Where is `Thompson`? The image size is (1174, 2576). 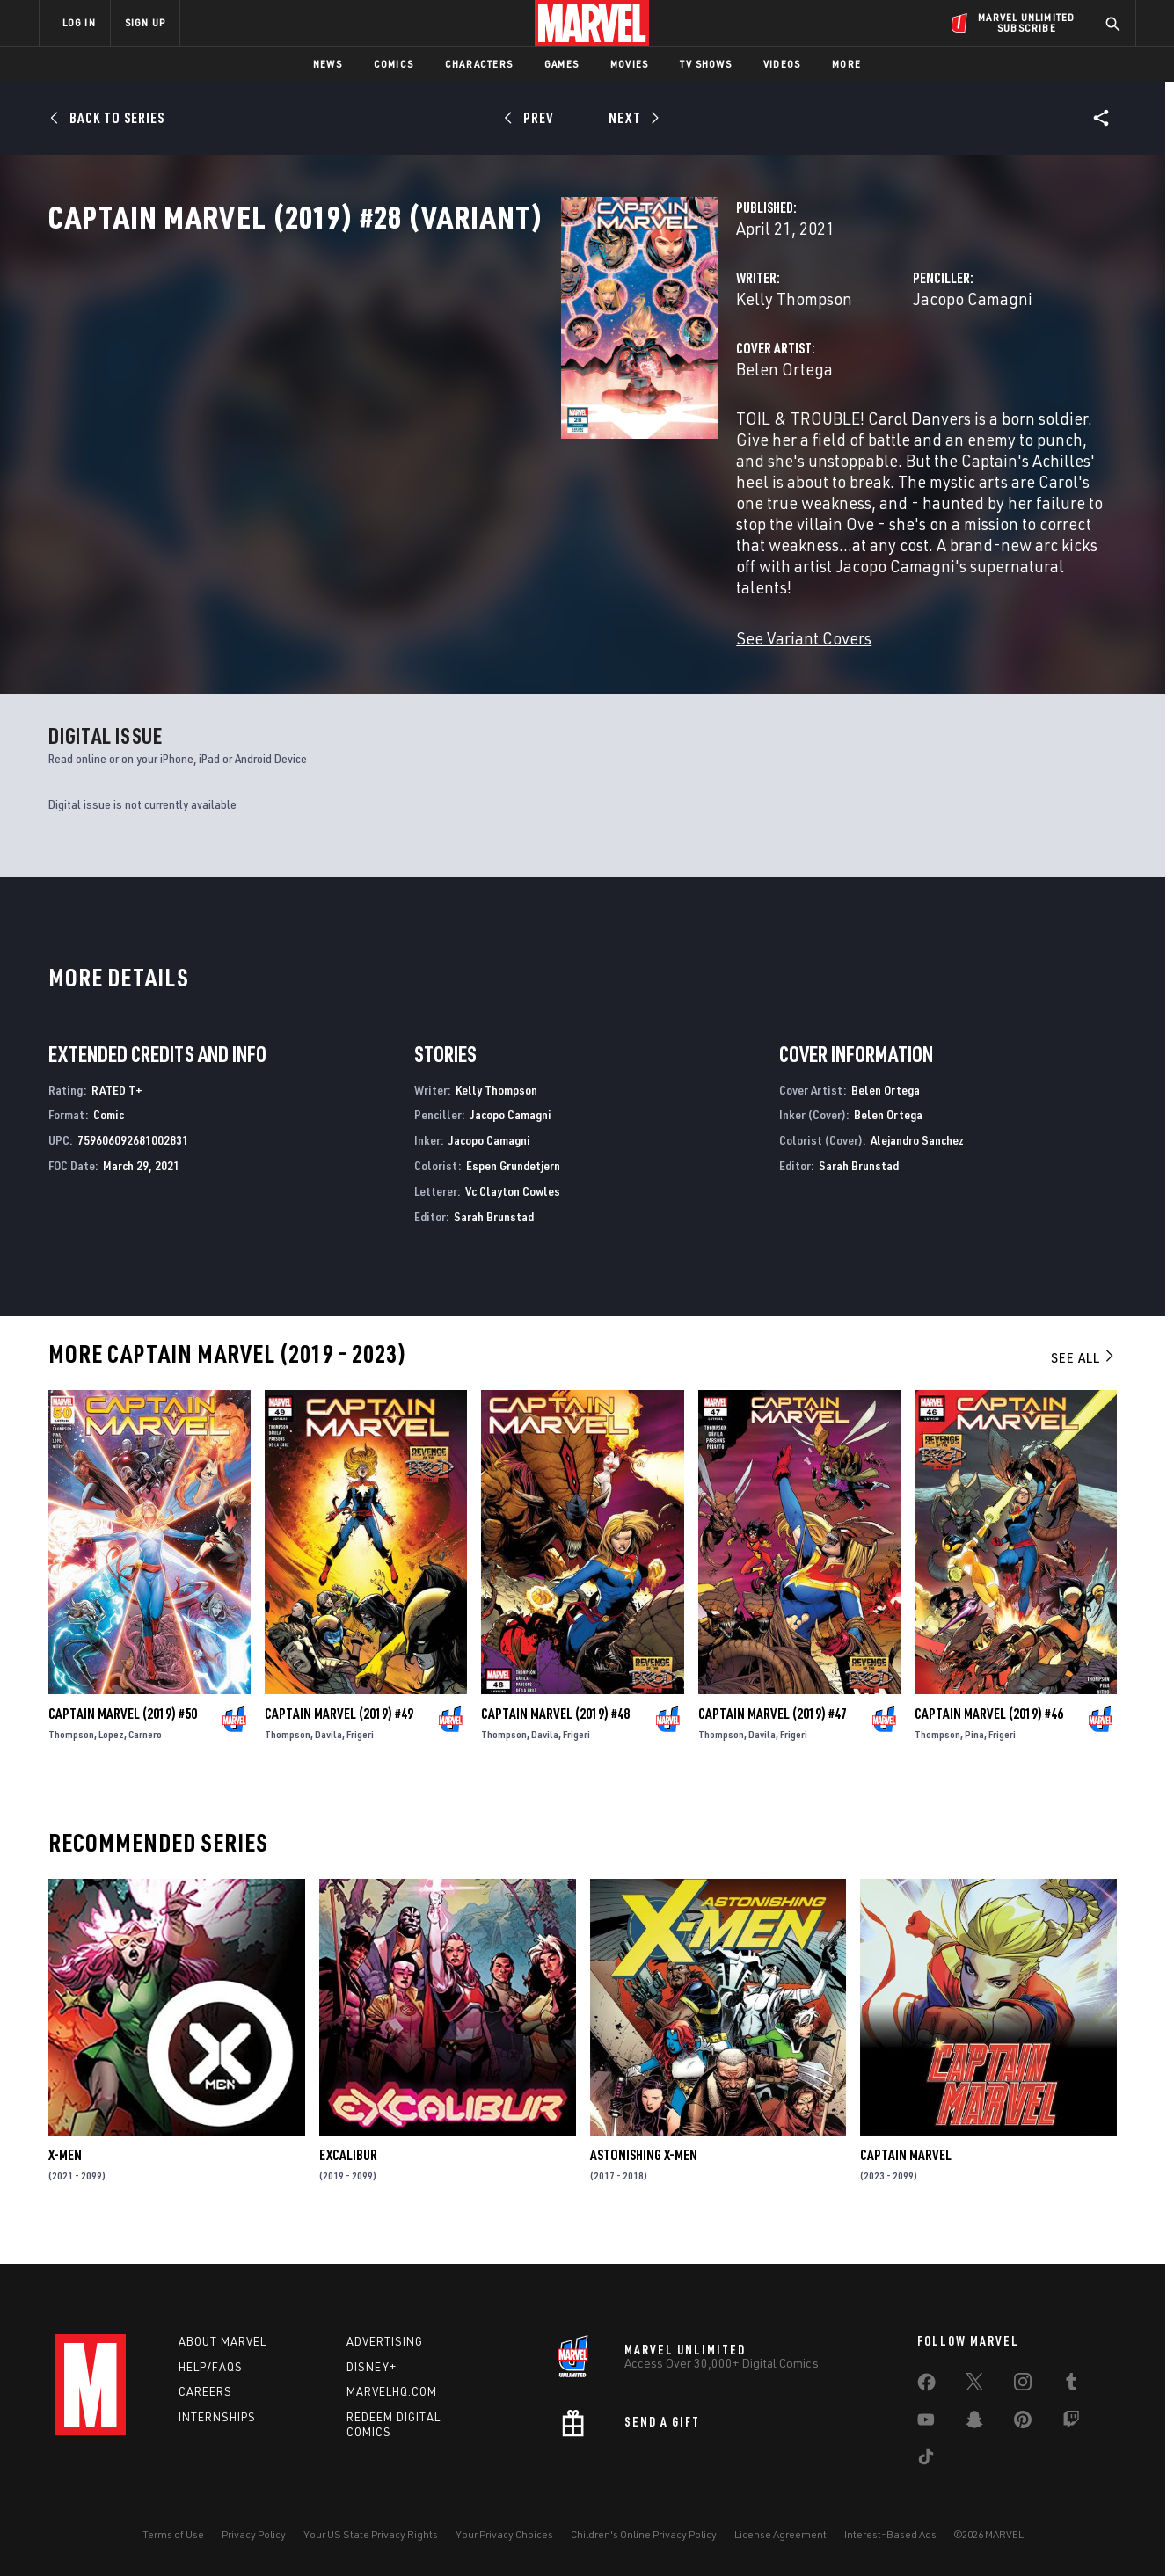
Thompson is located at coordinates (71, 1754).